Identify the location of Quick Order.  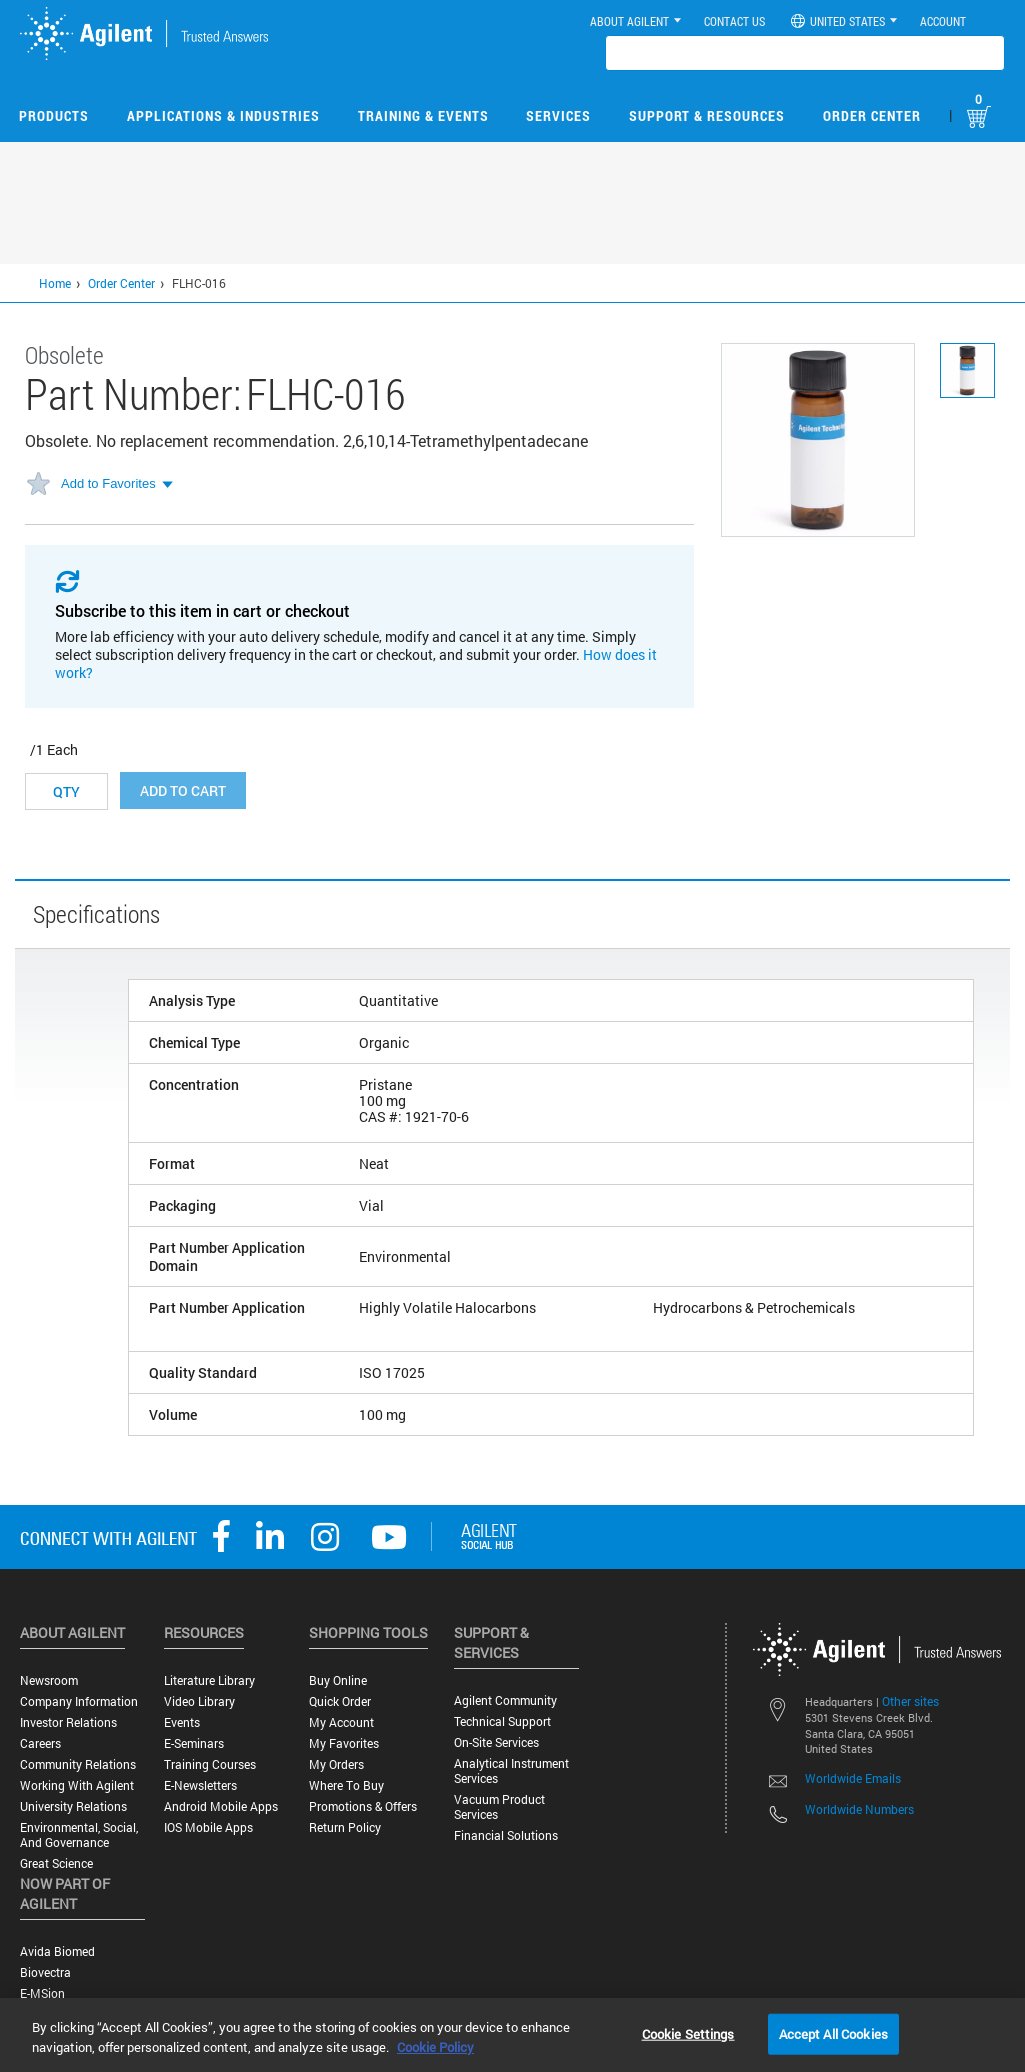
(340, 1701).